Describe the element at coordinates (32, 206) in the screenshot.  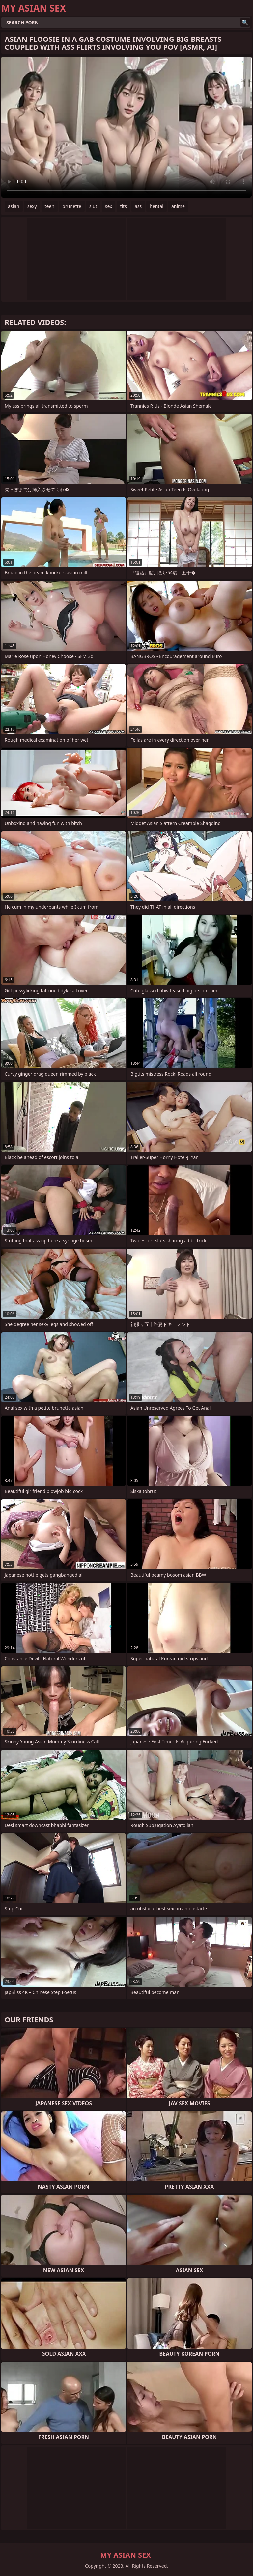
I see `sexy` at that location.